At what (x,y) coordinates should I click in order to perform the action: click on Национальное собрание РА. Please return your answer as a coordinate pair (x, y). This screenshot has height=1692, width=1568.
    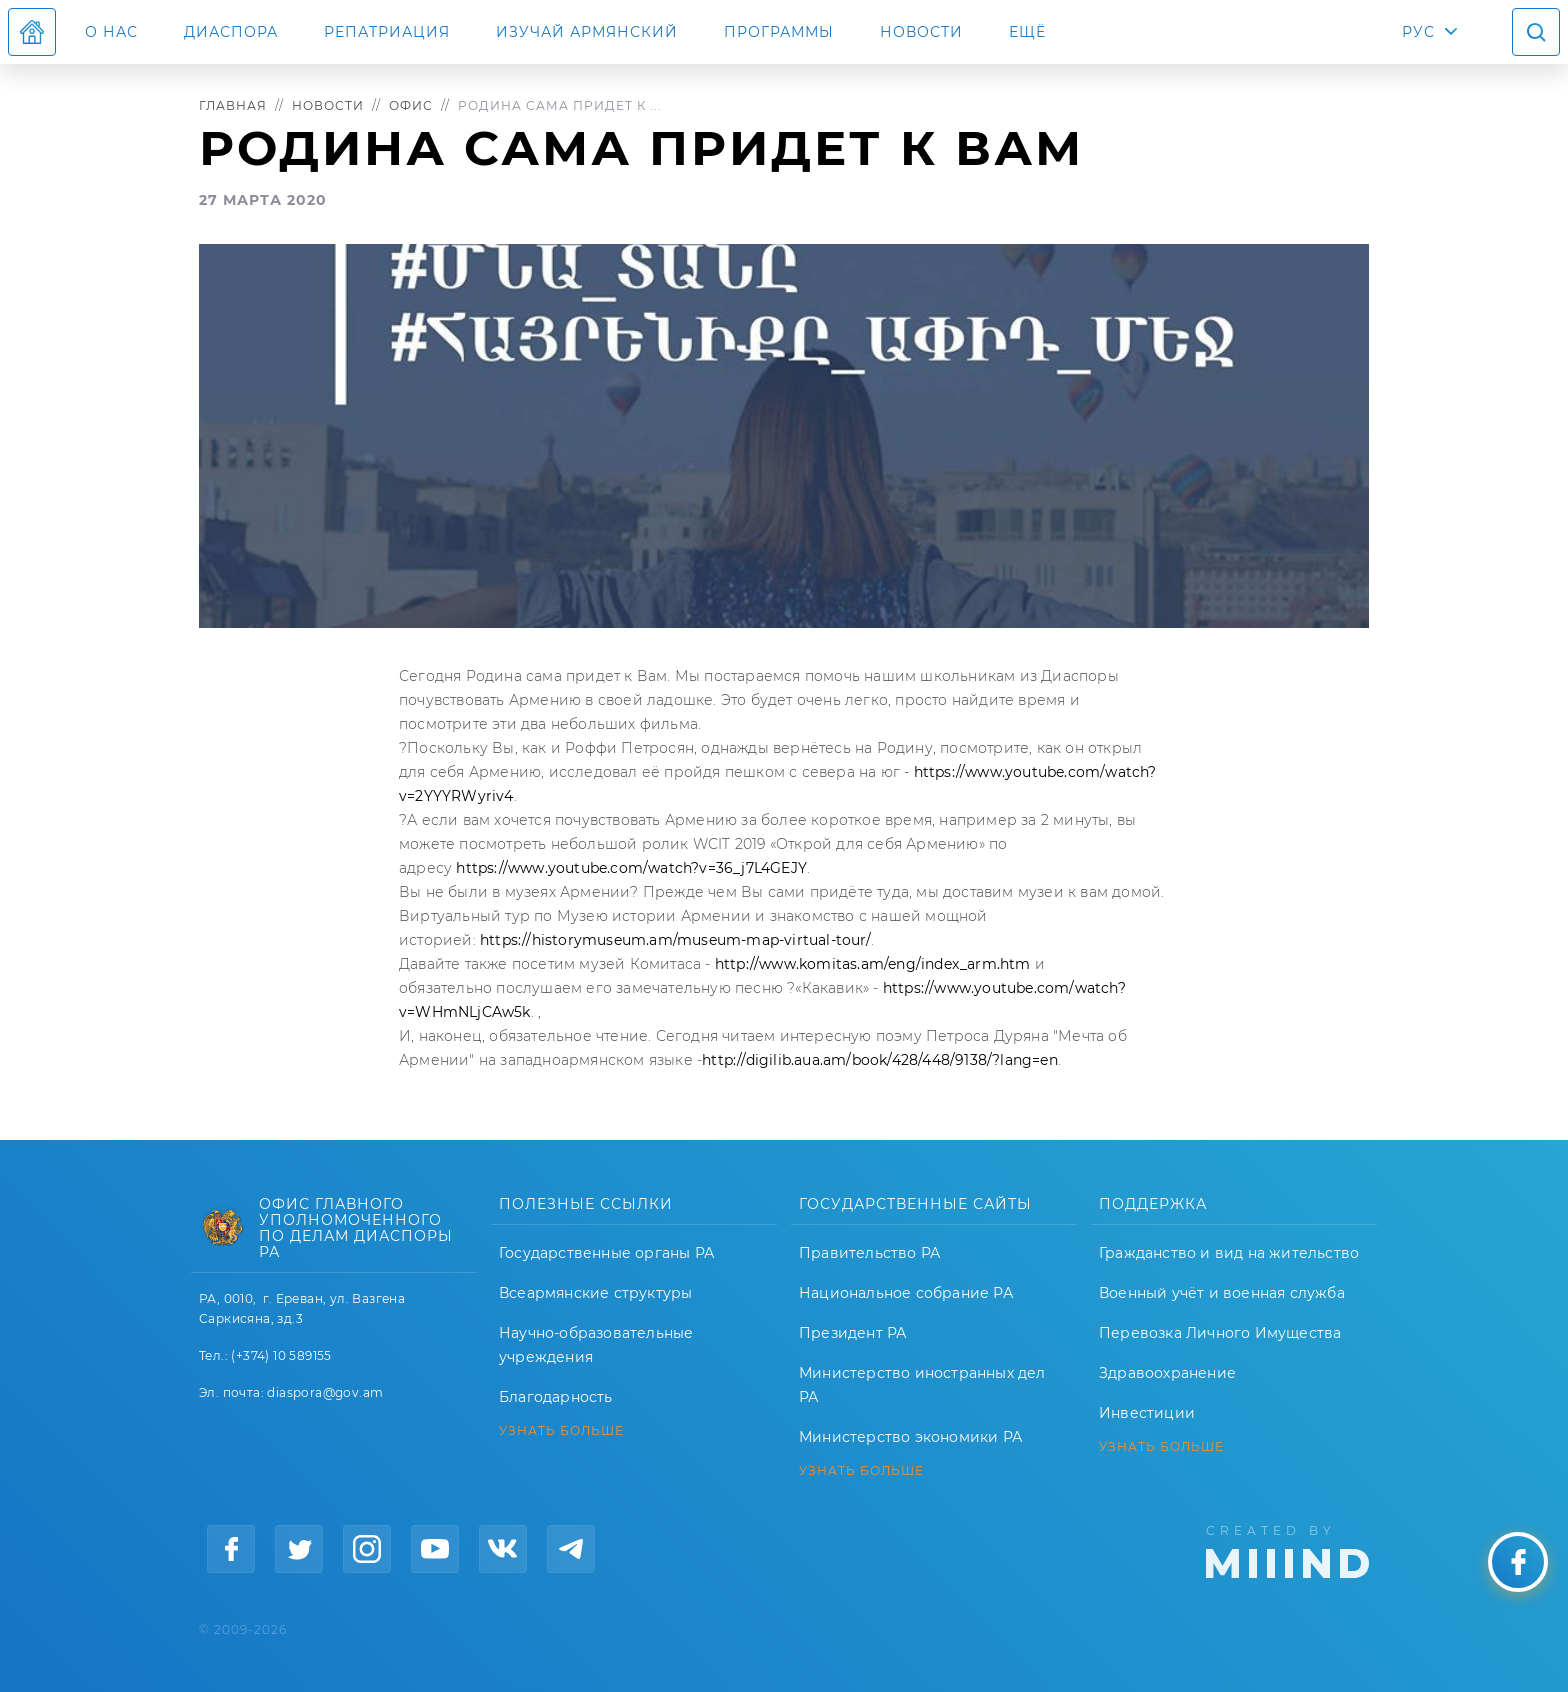
    Looking at the image, I should click on (906, 1293).